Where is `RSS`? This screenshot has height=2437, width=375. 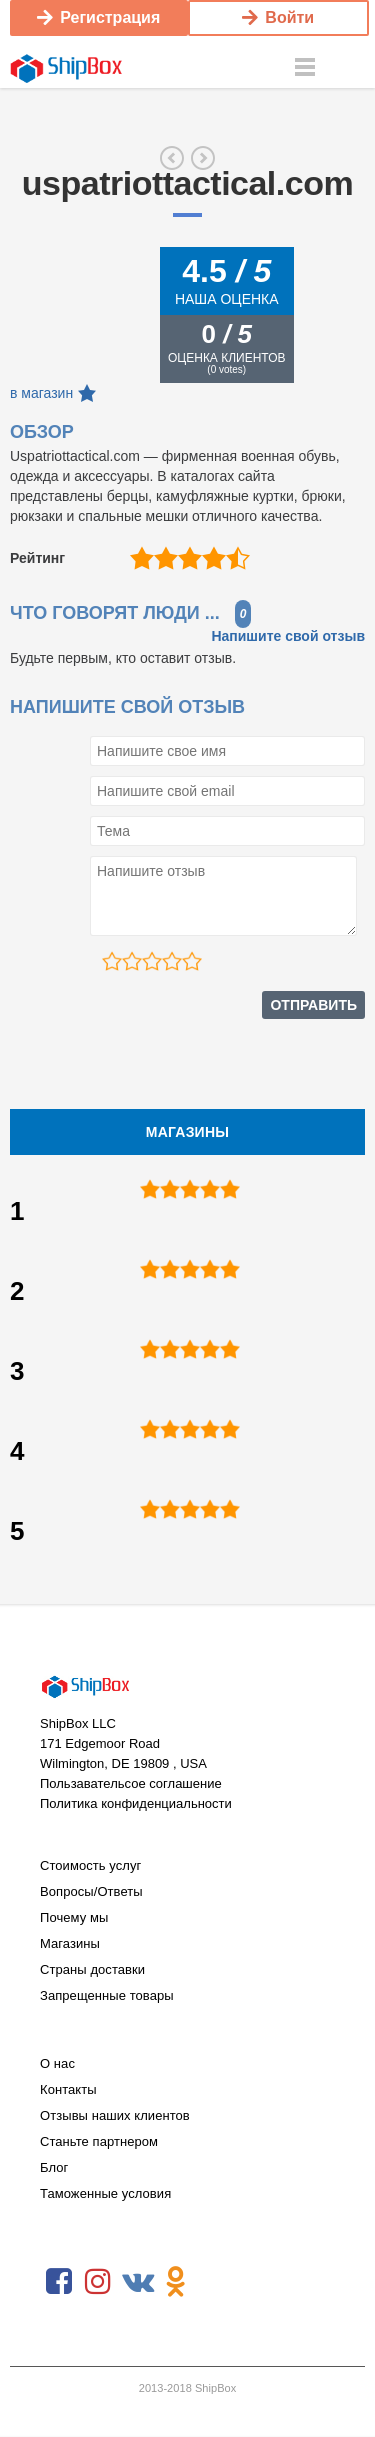
RSS is located at coordinates (215, 2282).